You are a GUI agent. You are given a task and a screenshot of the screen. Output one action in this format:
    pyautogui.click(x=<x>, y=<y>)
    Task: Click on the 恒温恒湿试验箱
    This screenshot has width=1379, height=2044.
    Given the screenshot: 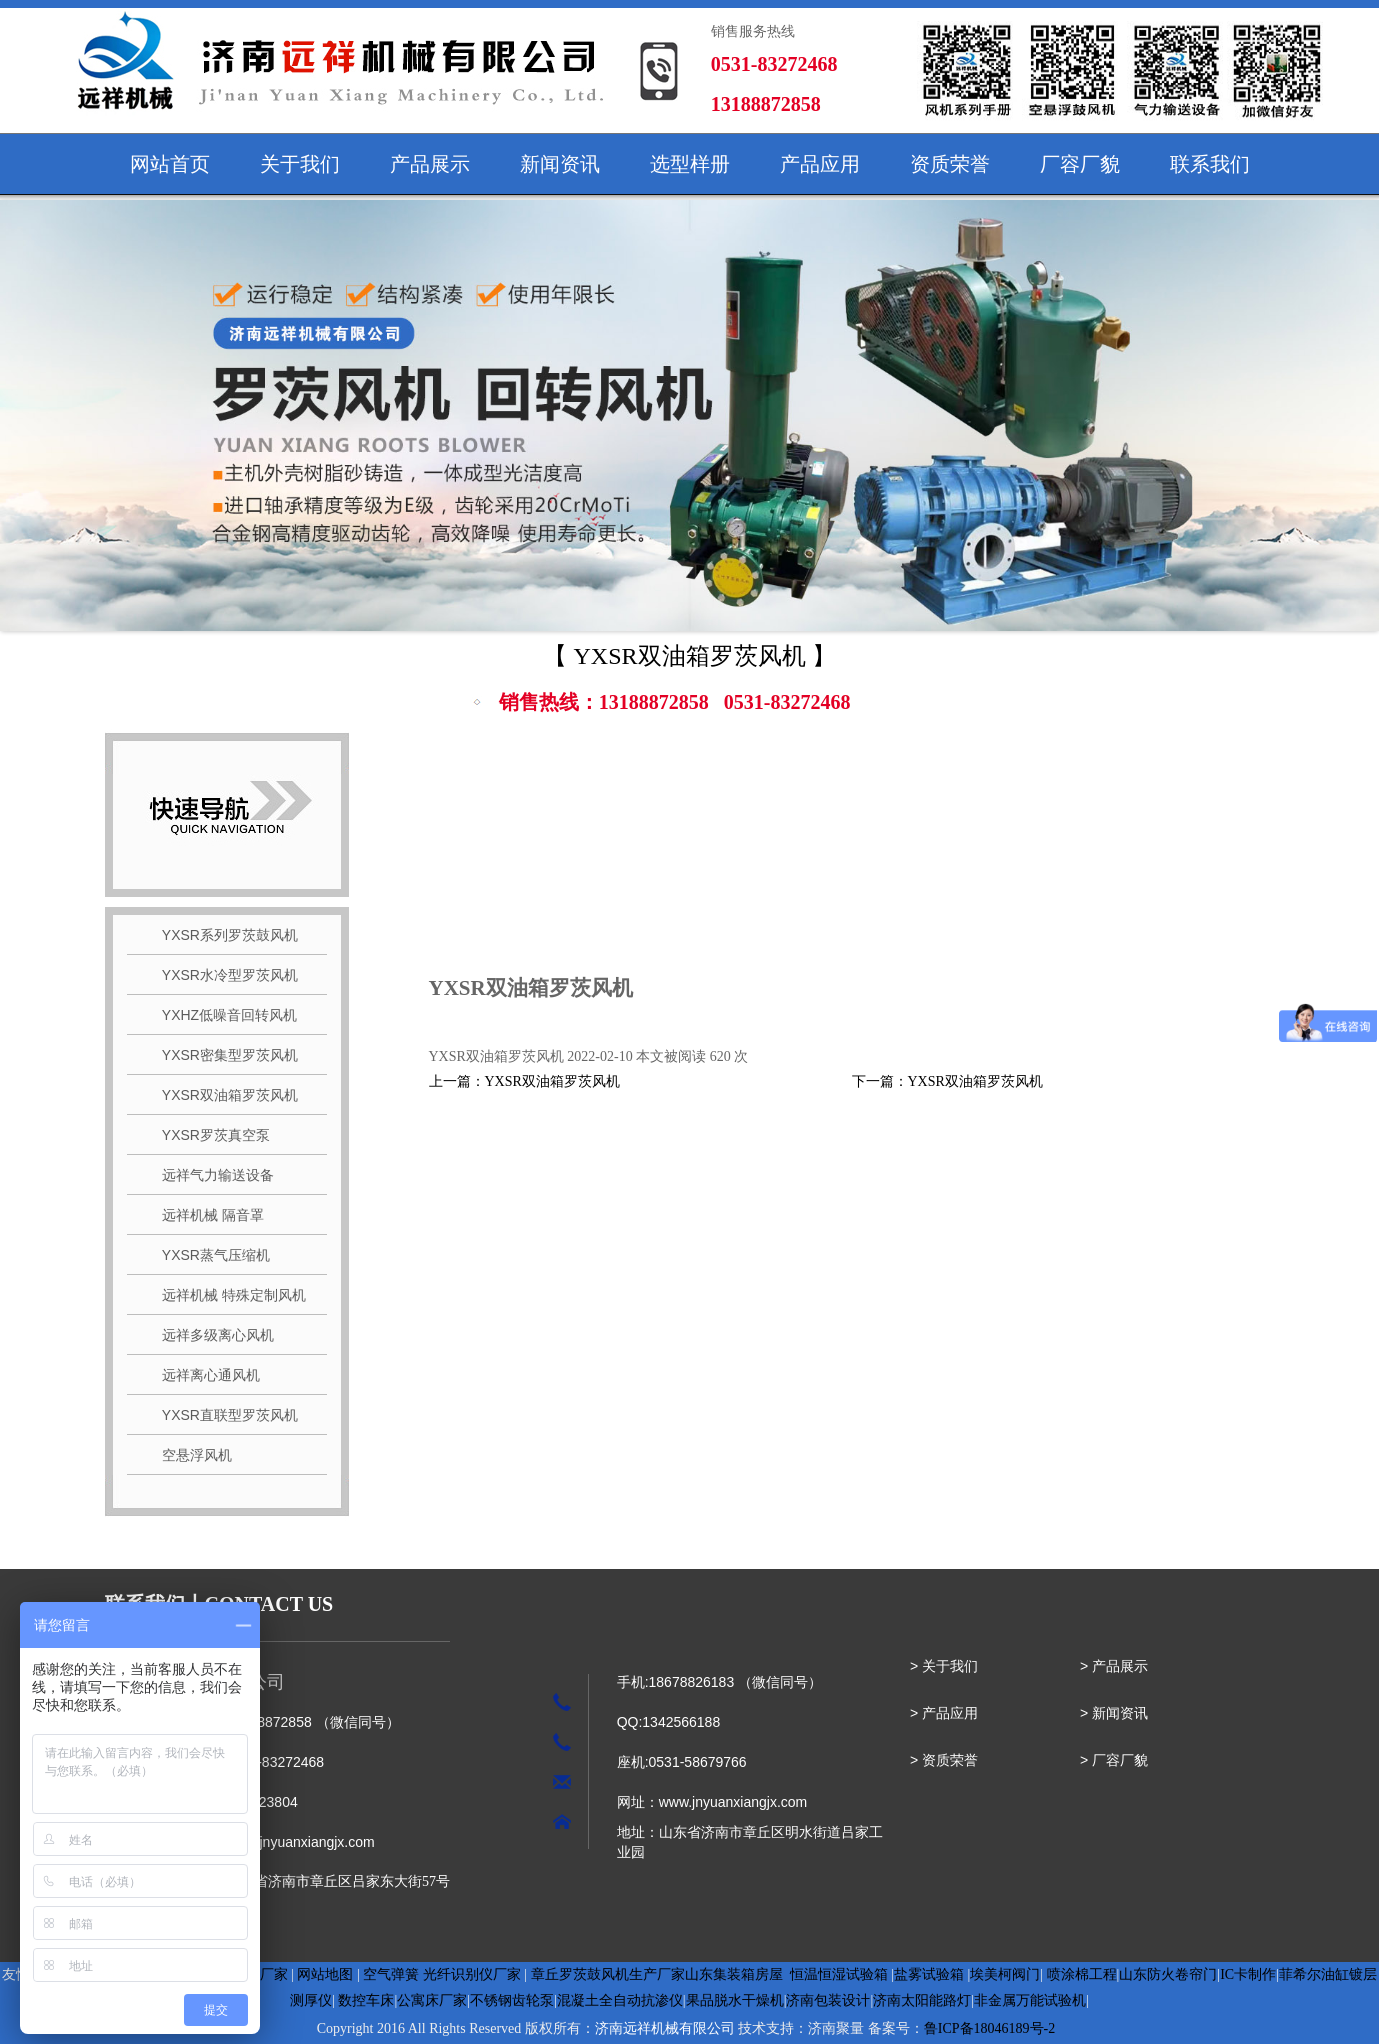 What is the action you would take?
    pyautogui.click(x=839, y=1974)
    